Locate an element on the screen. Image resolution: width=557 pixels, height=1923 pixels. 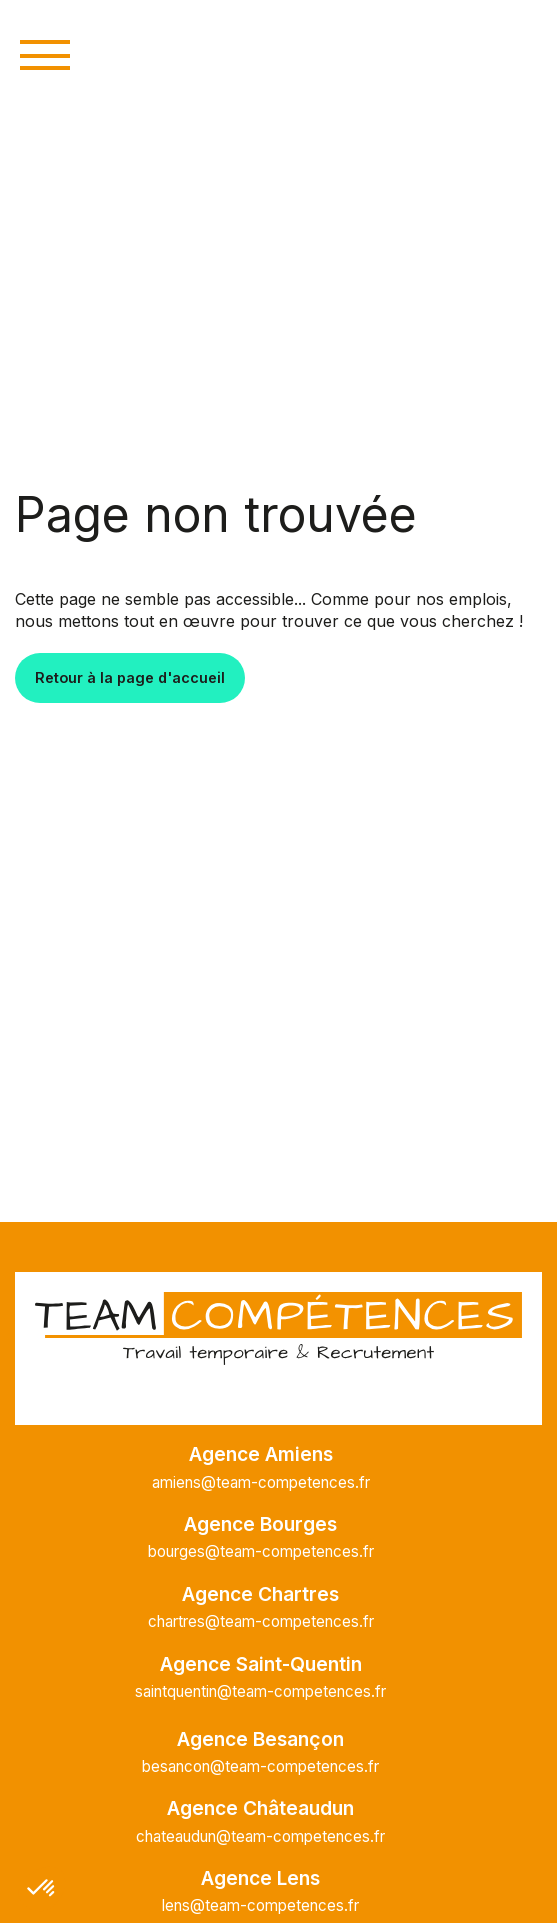
lens@team-competences.fr is located at coordinates (260, 1905).